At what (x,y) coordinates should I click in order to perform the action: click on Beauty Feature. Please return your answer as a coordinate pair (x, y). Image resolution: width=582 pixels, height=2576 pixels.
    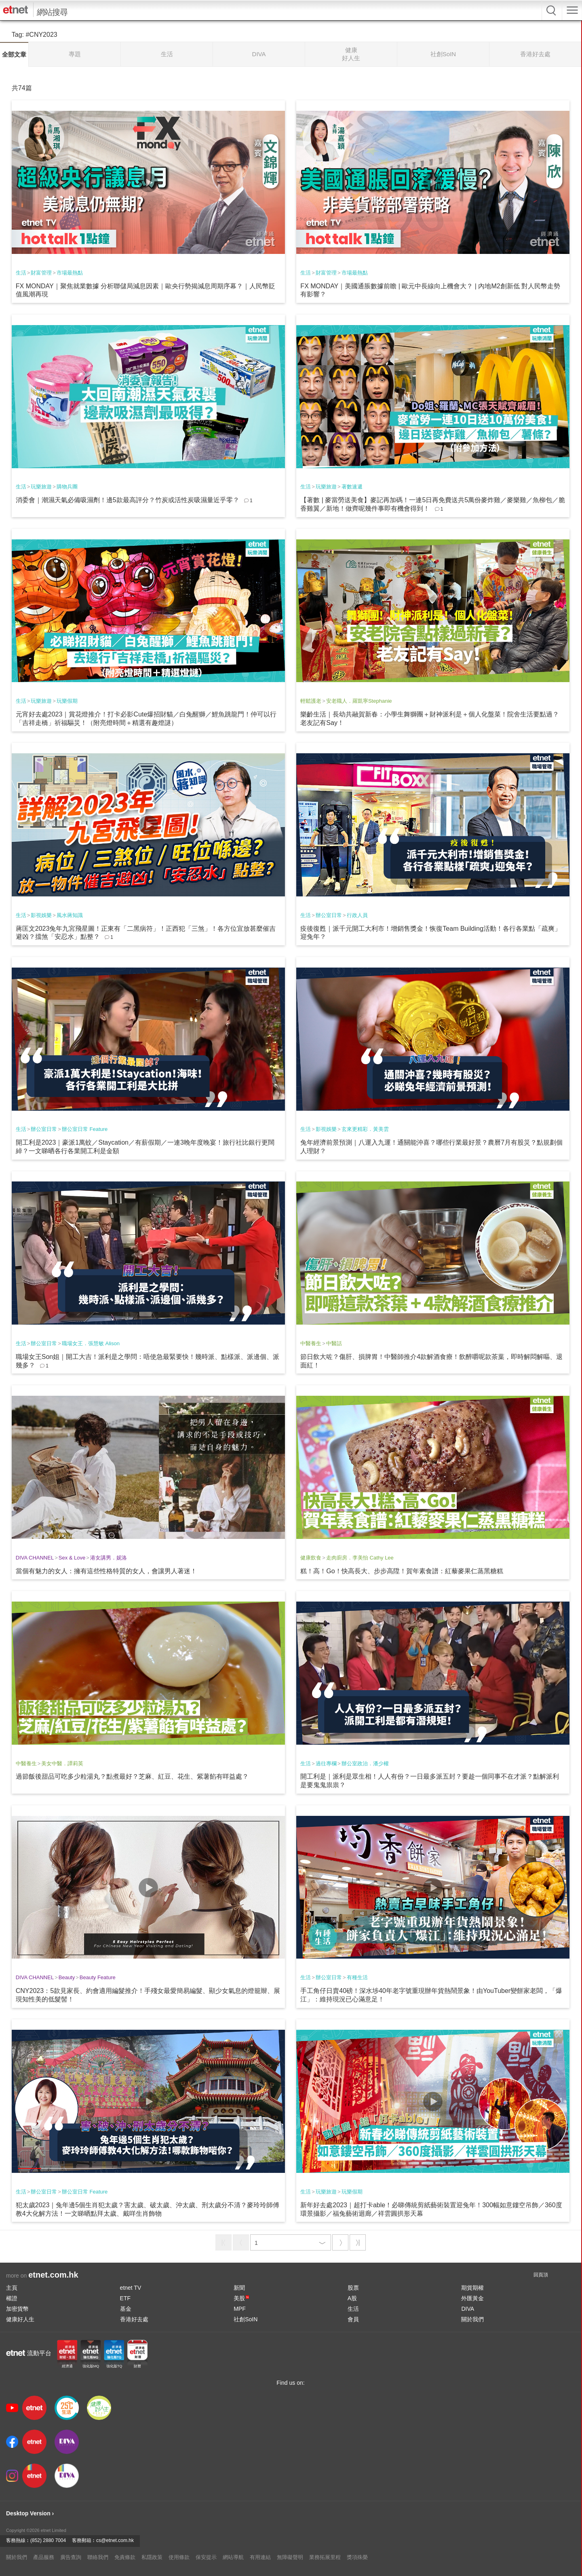
    Looking at the image, I should click on (98, 1977).